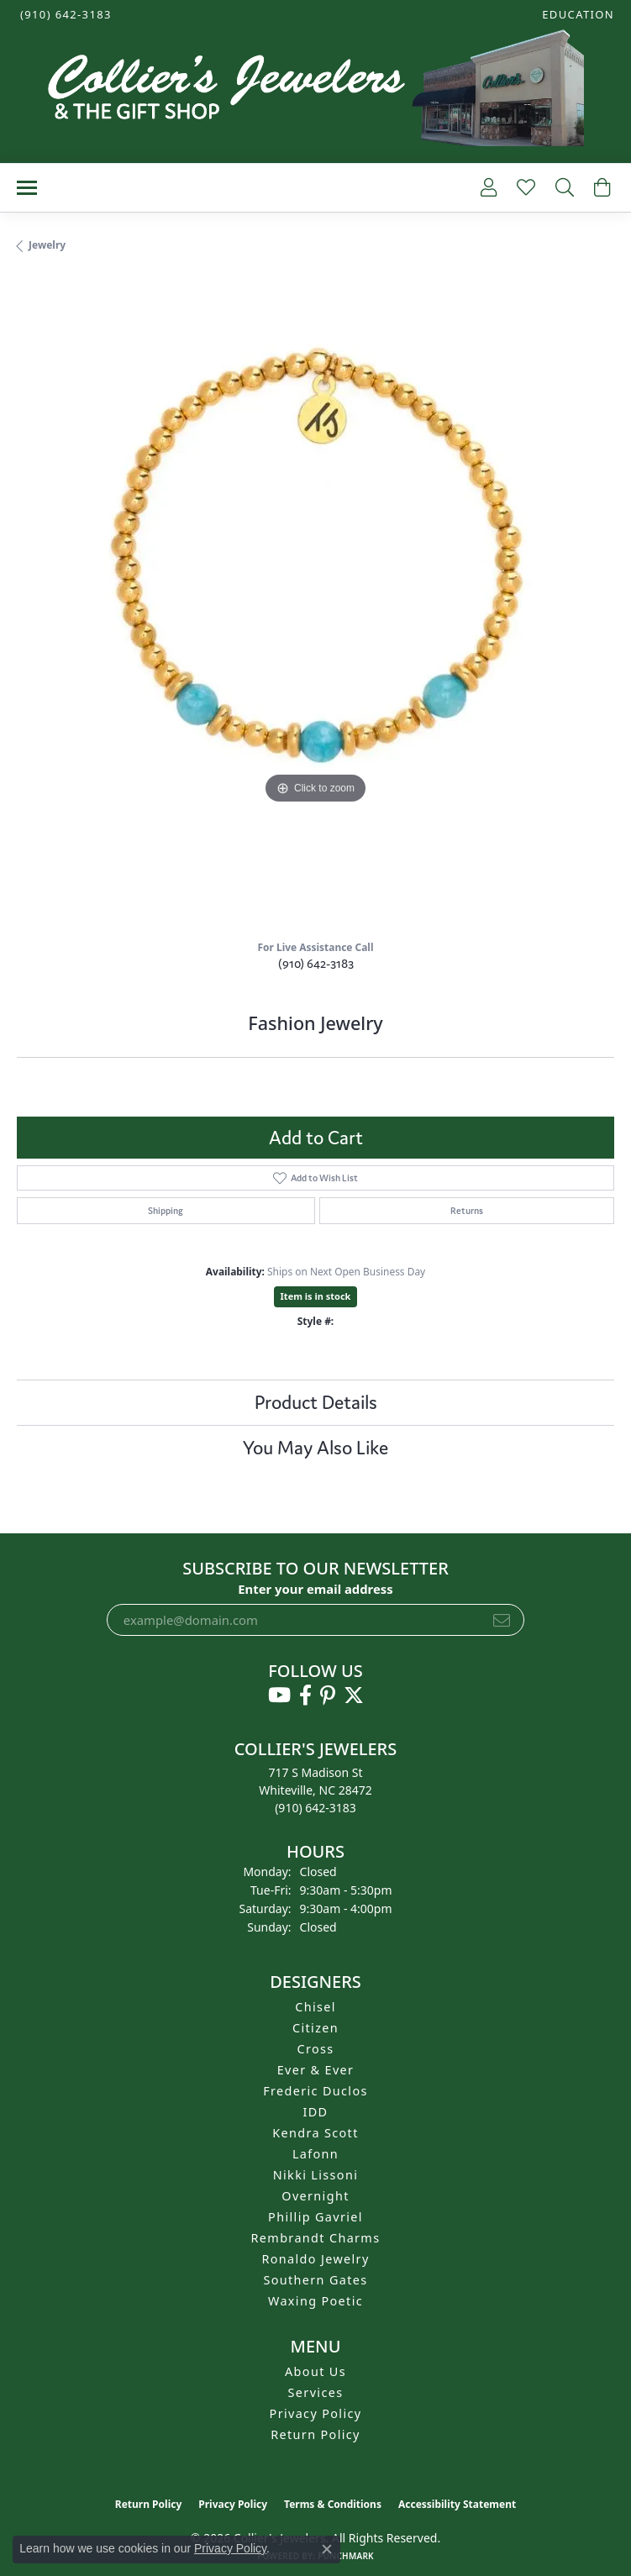 The height and width of the screenshot is (2576, 631). I want to click on jewelry, so click(47, 245).